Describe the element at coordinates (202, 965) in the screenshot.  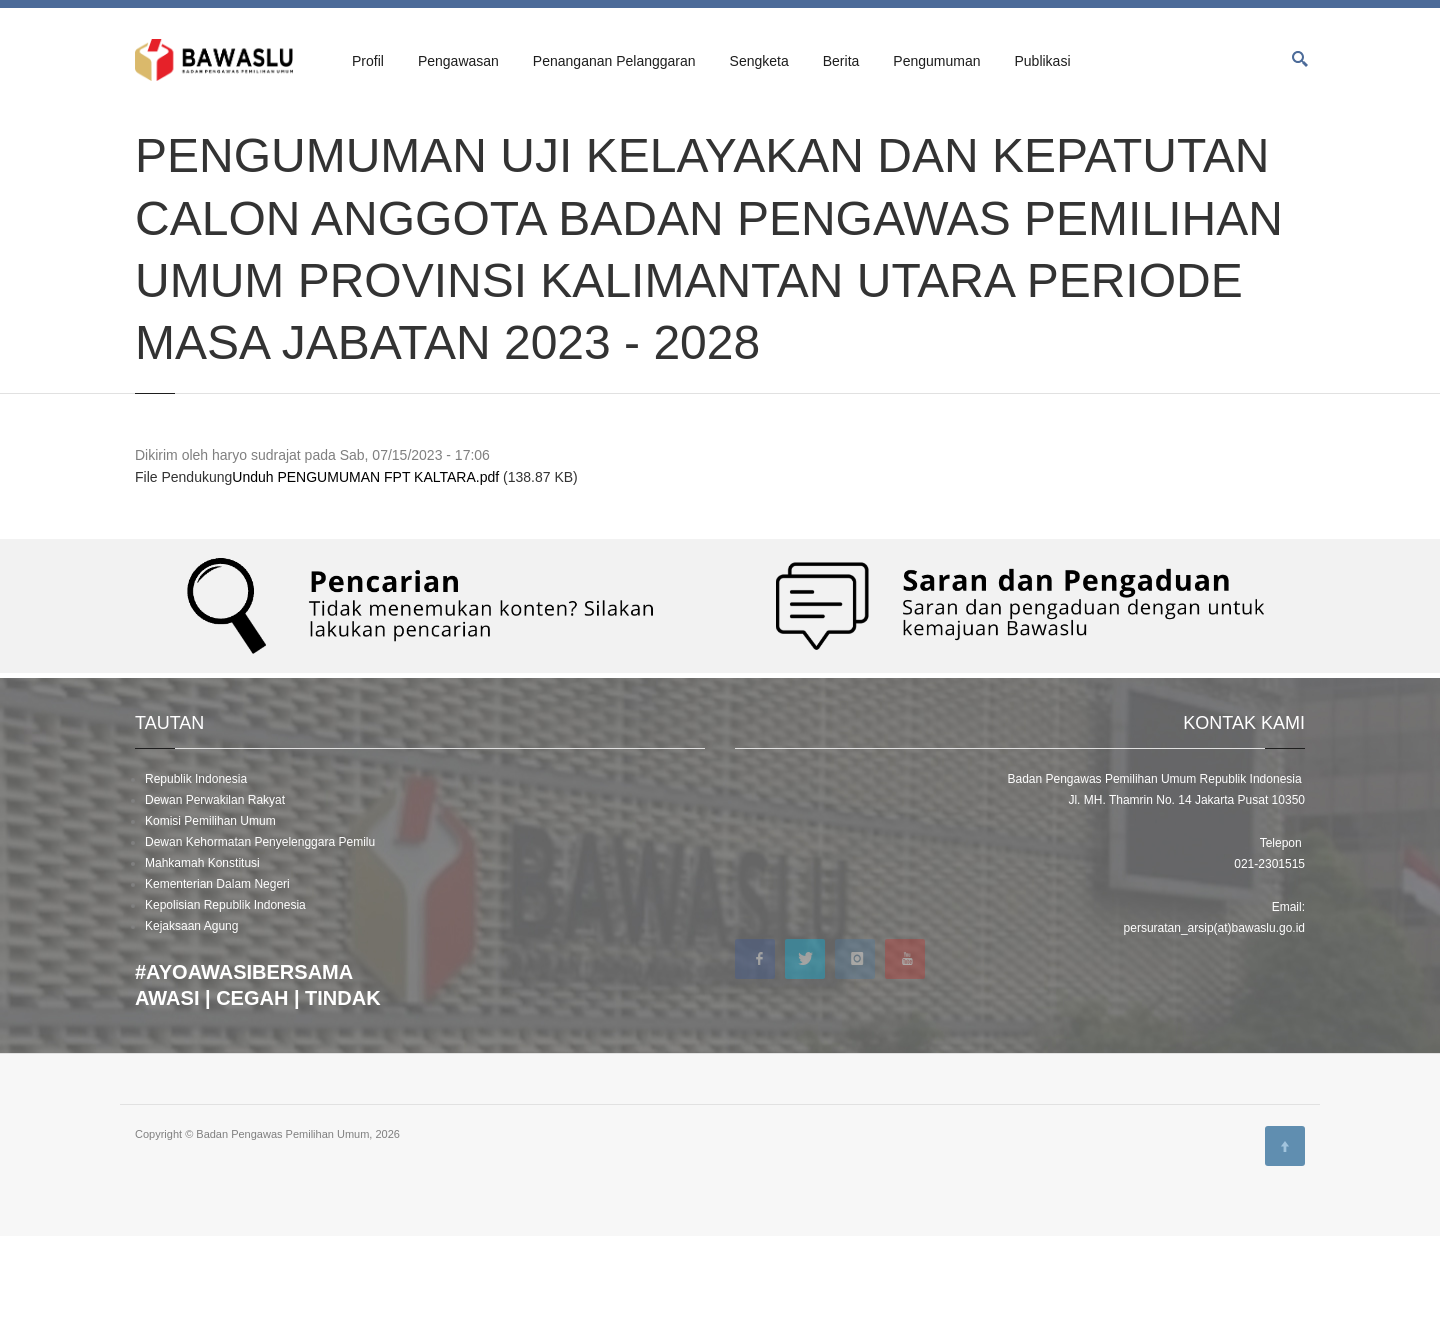
I see `Mahkamah Konstitusi` at that location.